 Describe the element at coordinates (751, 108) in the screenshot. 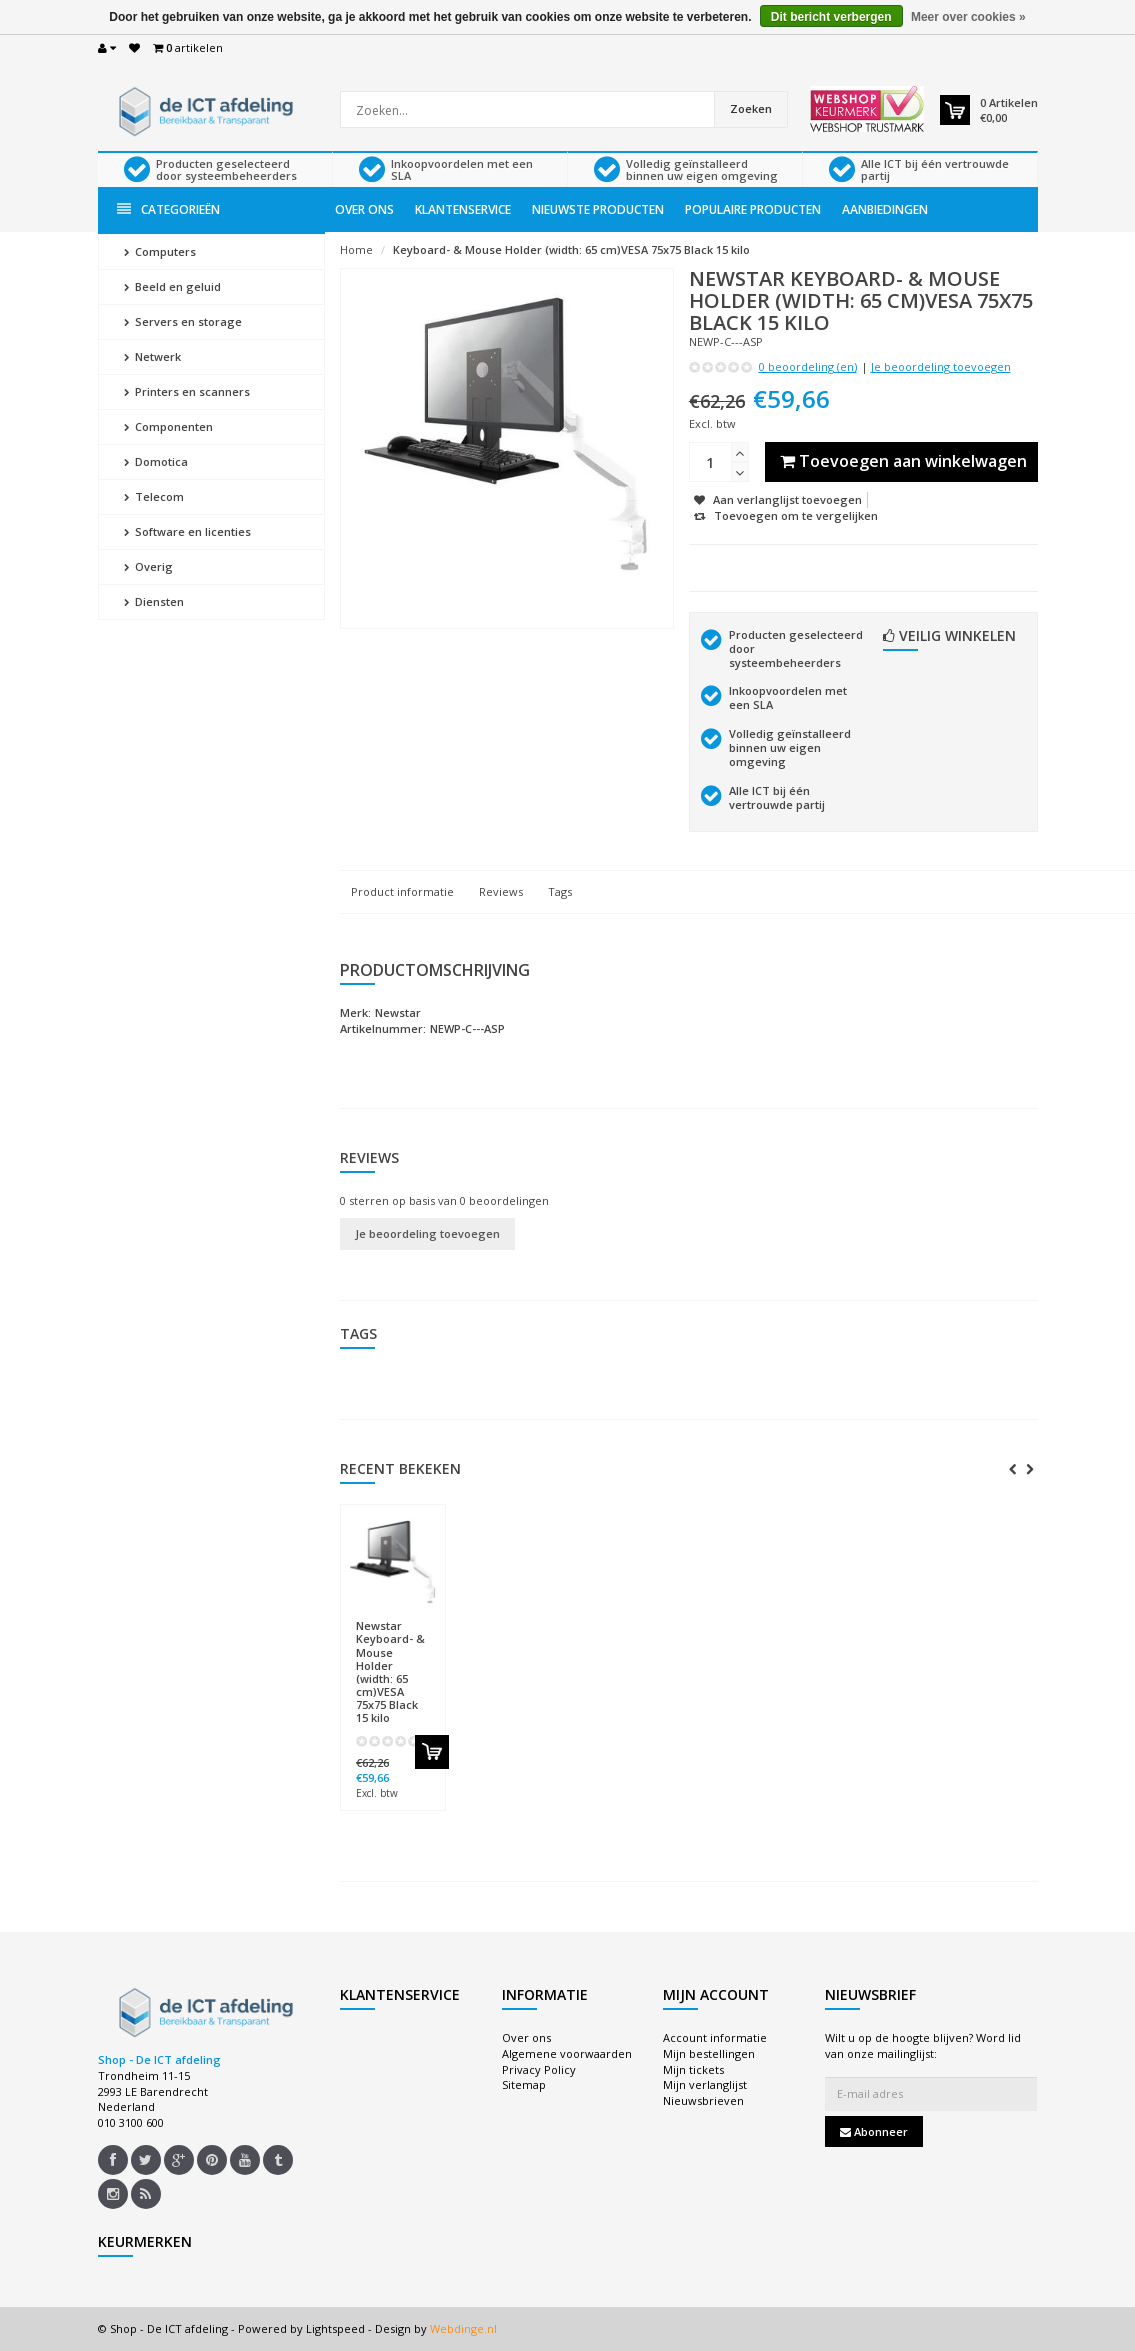

I see `Zoeken` at that location.